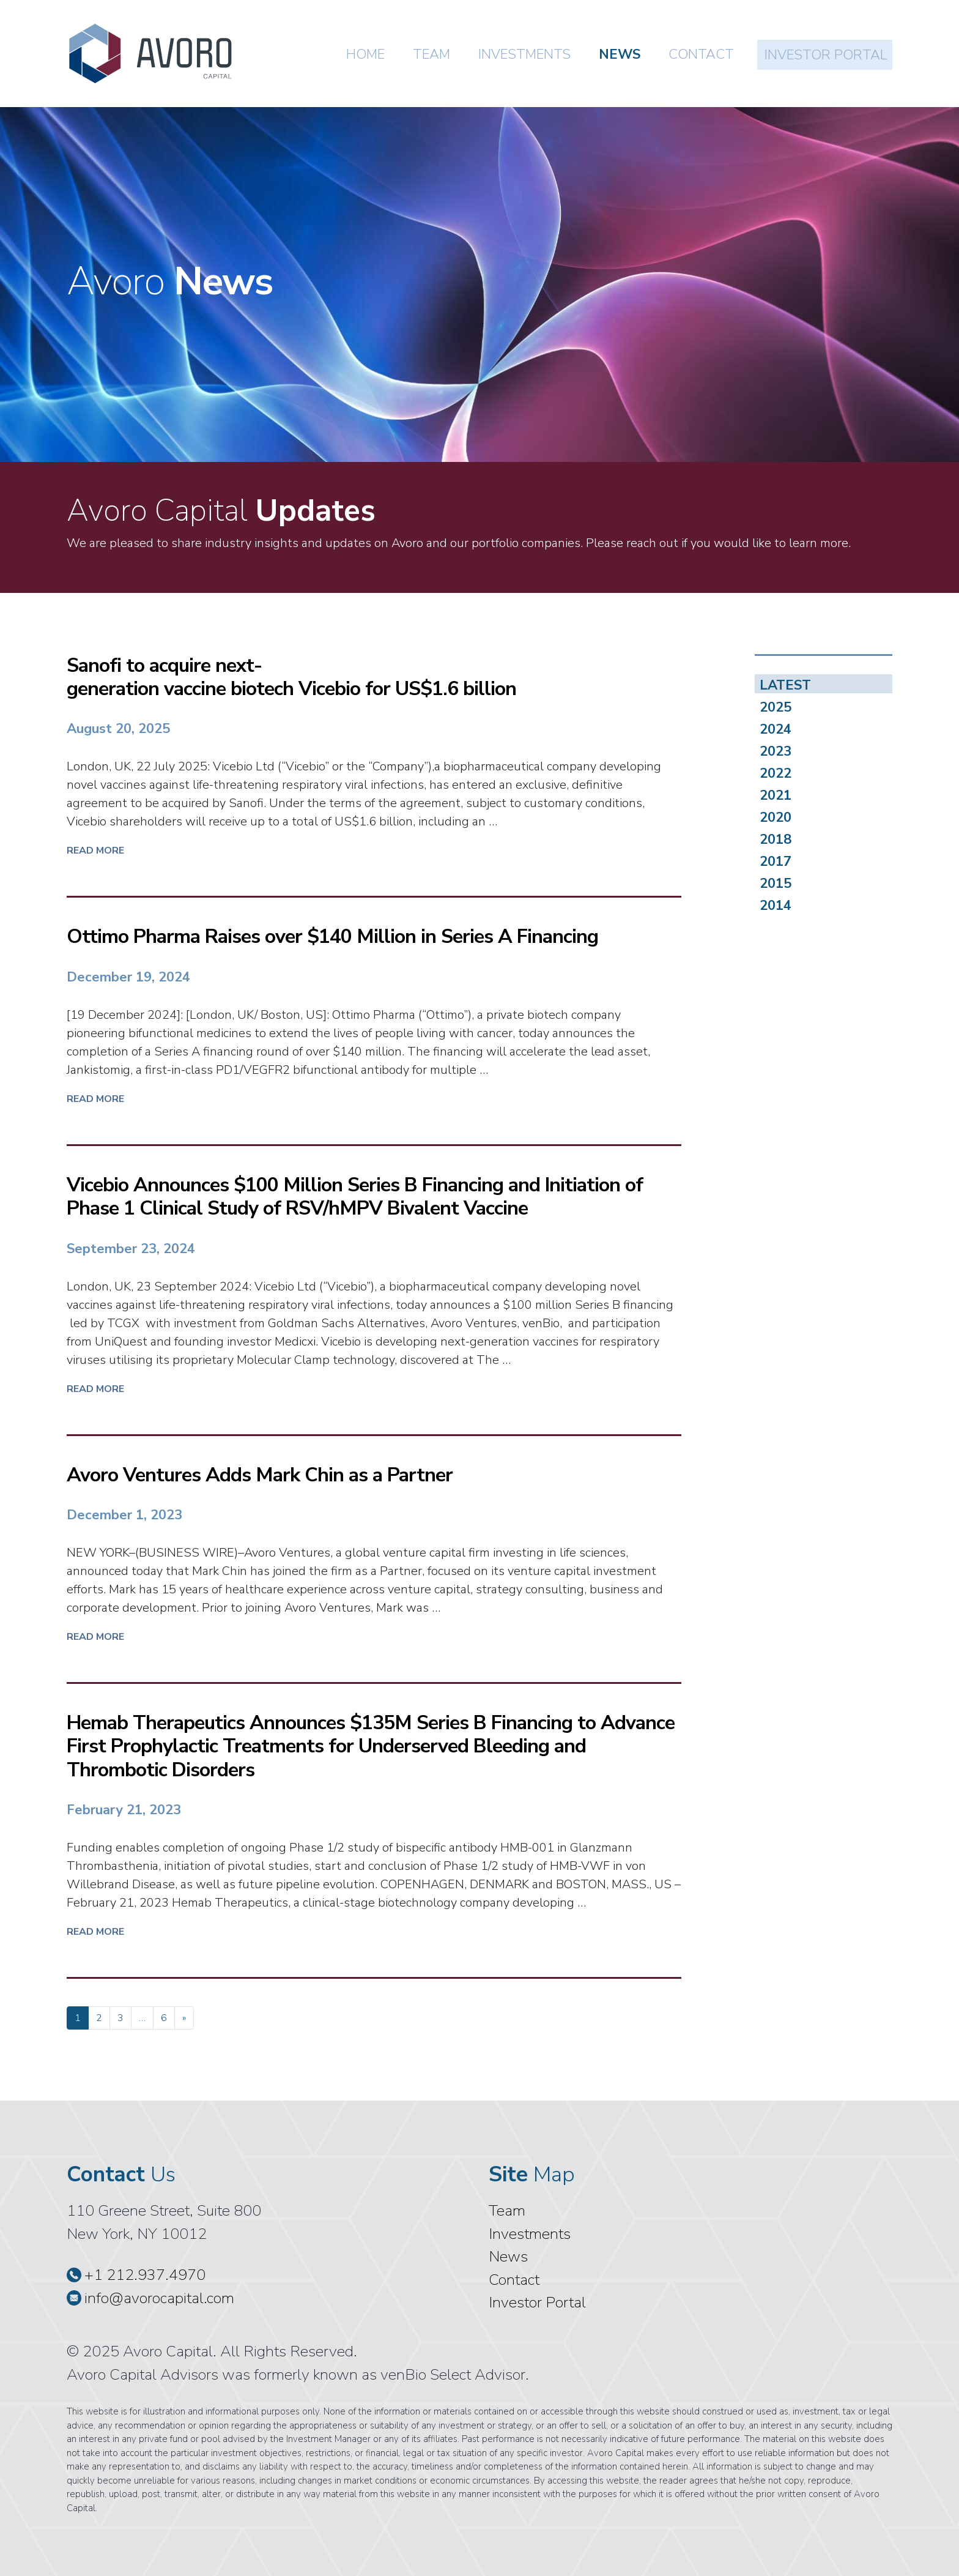  I want to click on info@avorocapital.com, so click(150, 2298).